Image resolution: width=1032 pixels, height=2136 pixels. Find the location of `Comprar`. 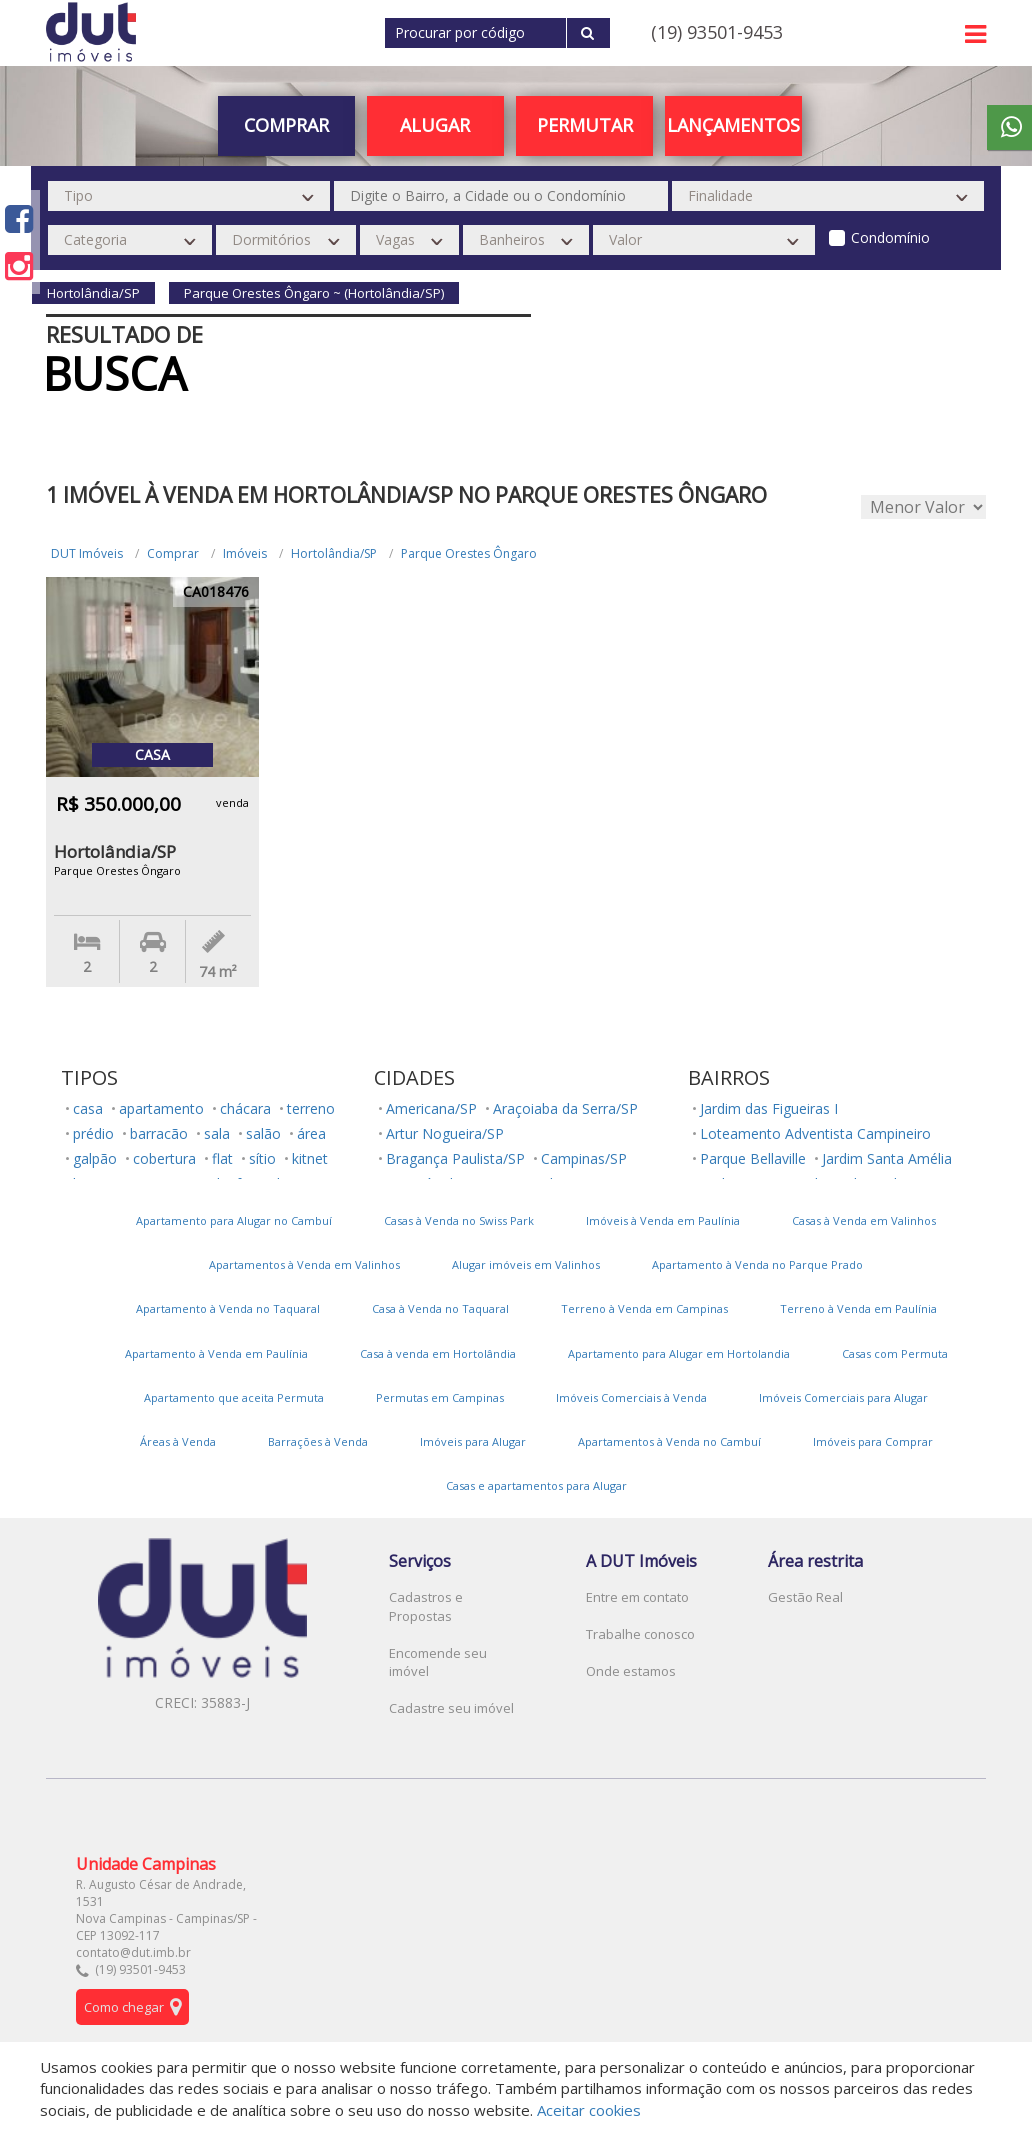

Comprar is located at coordinates (286, 125).